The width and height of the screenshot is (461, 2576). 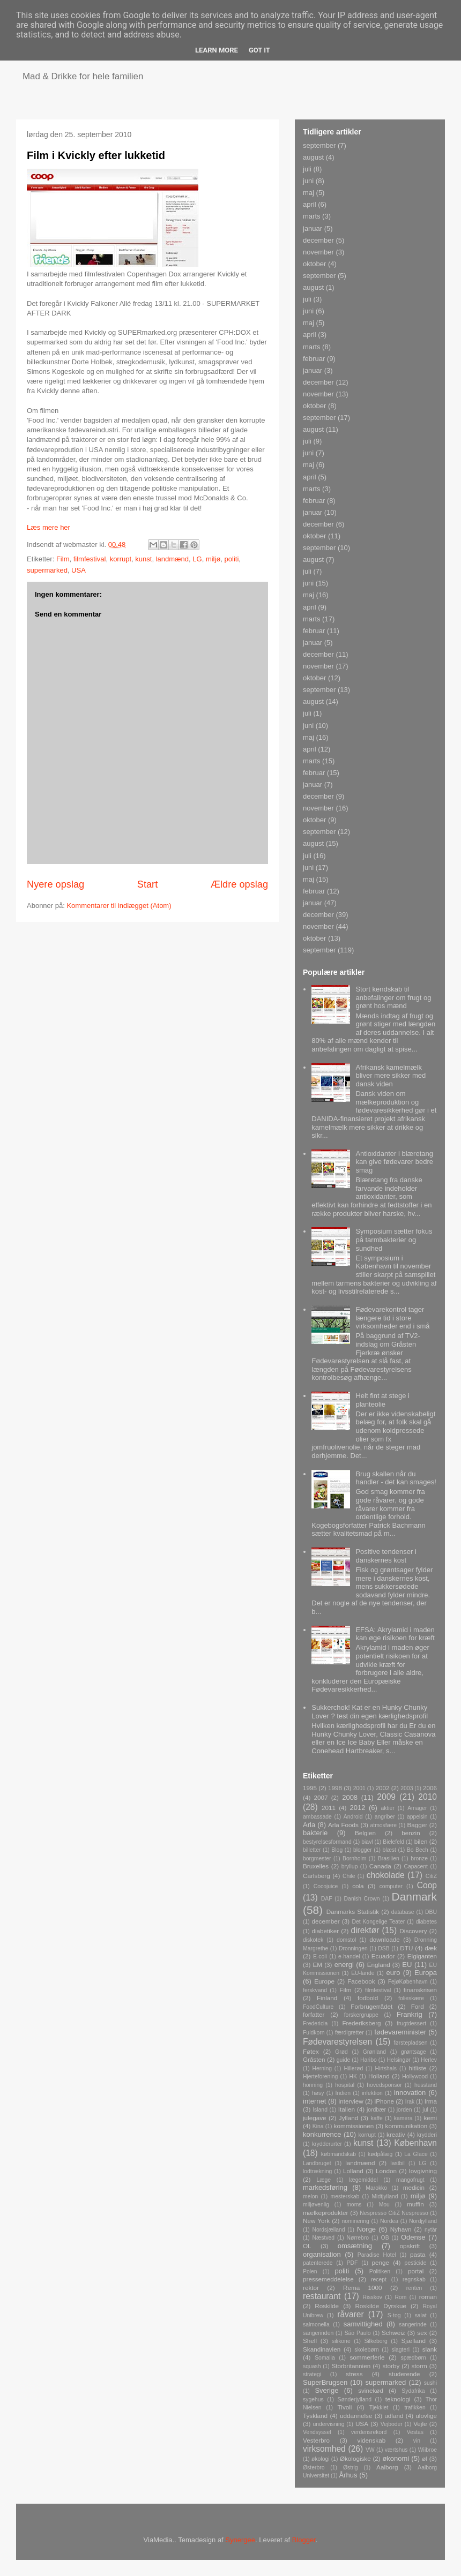 What do you see at coordinates (408, 1982) in the screenshot?
I see `FejøKøbenhavn` at bounding box center [408, 1982].